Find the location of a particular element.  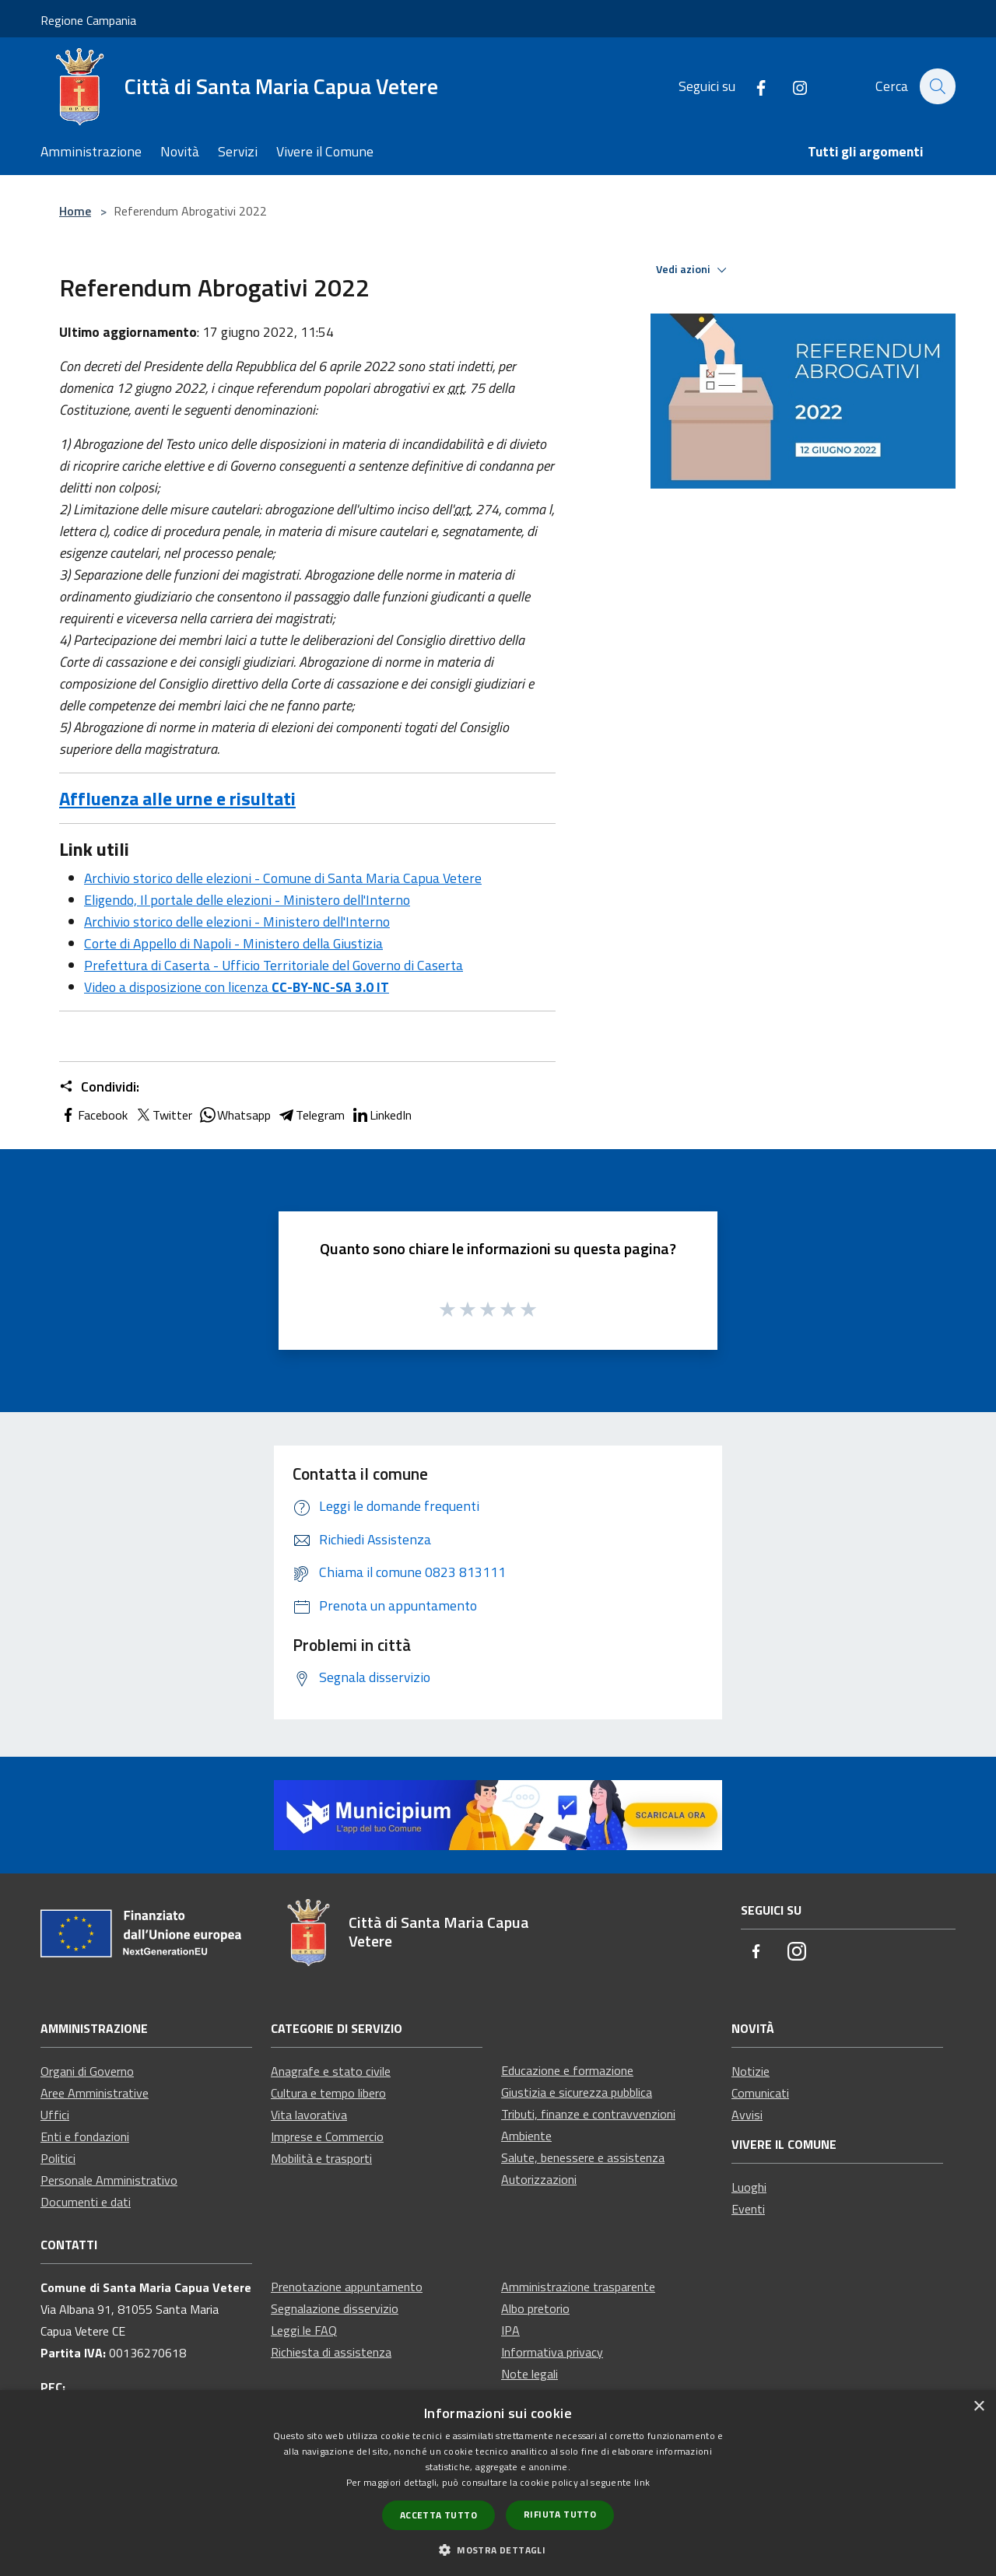

Vita lavorativa is located at coordinates (309, 2114).